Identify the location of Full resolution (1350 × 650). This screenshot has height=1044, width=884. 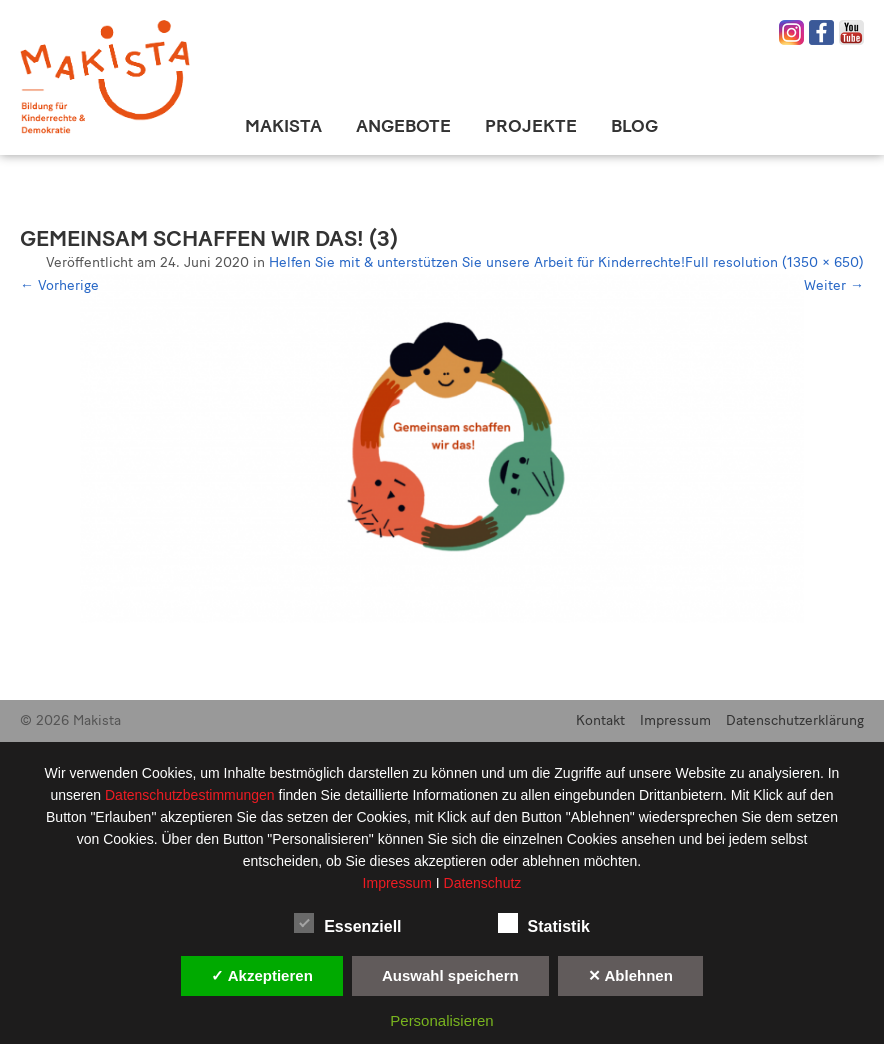
(774, 262).